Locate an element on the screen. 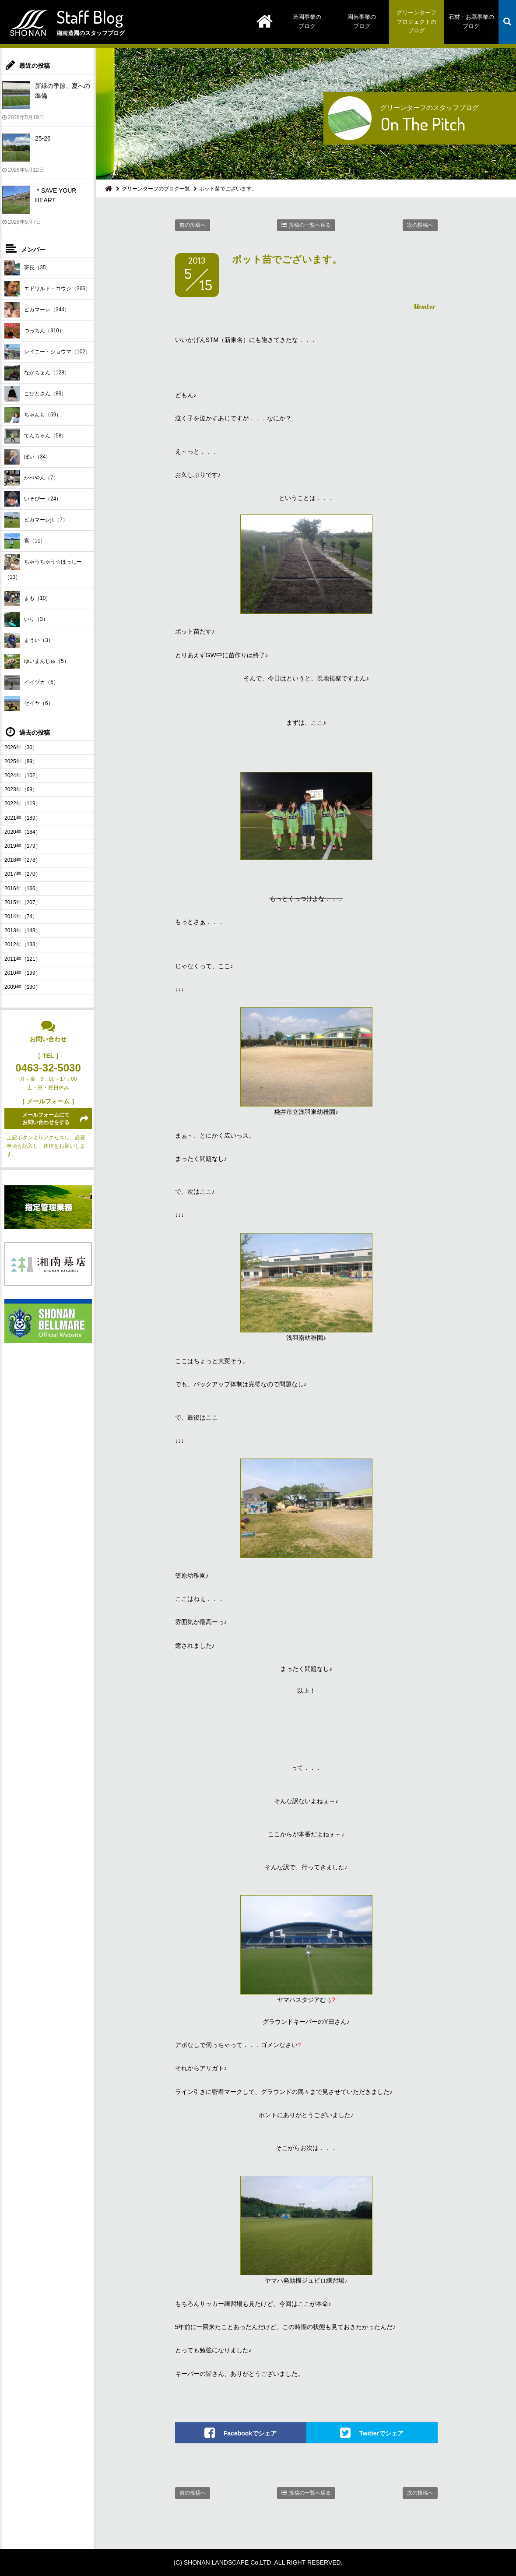  2014年（74） is located at coordinates (21, 916).